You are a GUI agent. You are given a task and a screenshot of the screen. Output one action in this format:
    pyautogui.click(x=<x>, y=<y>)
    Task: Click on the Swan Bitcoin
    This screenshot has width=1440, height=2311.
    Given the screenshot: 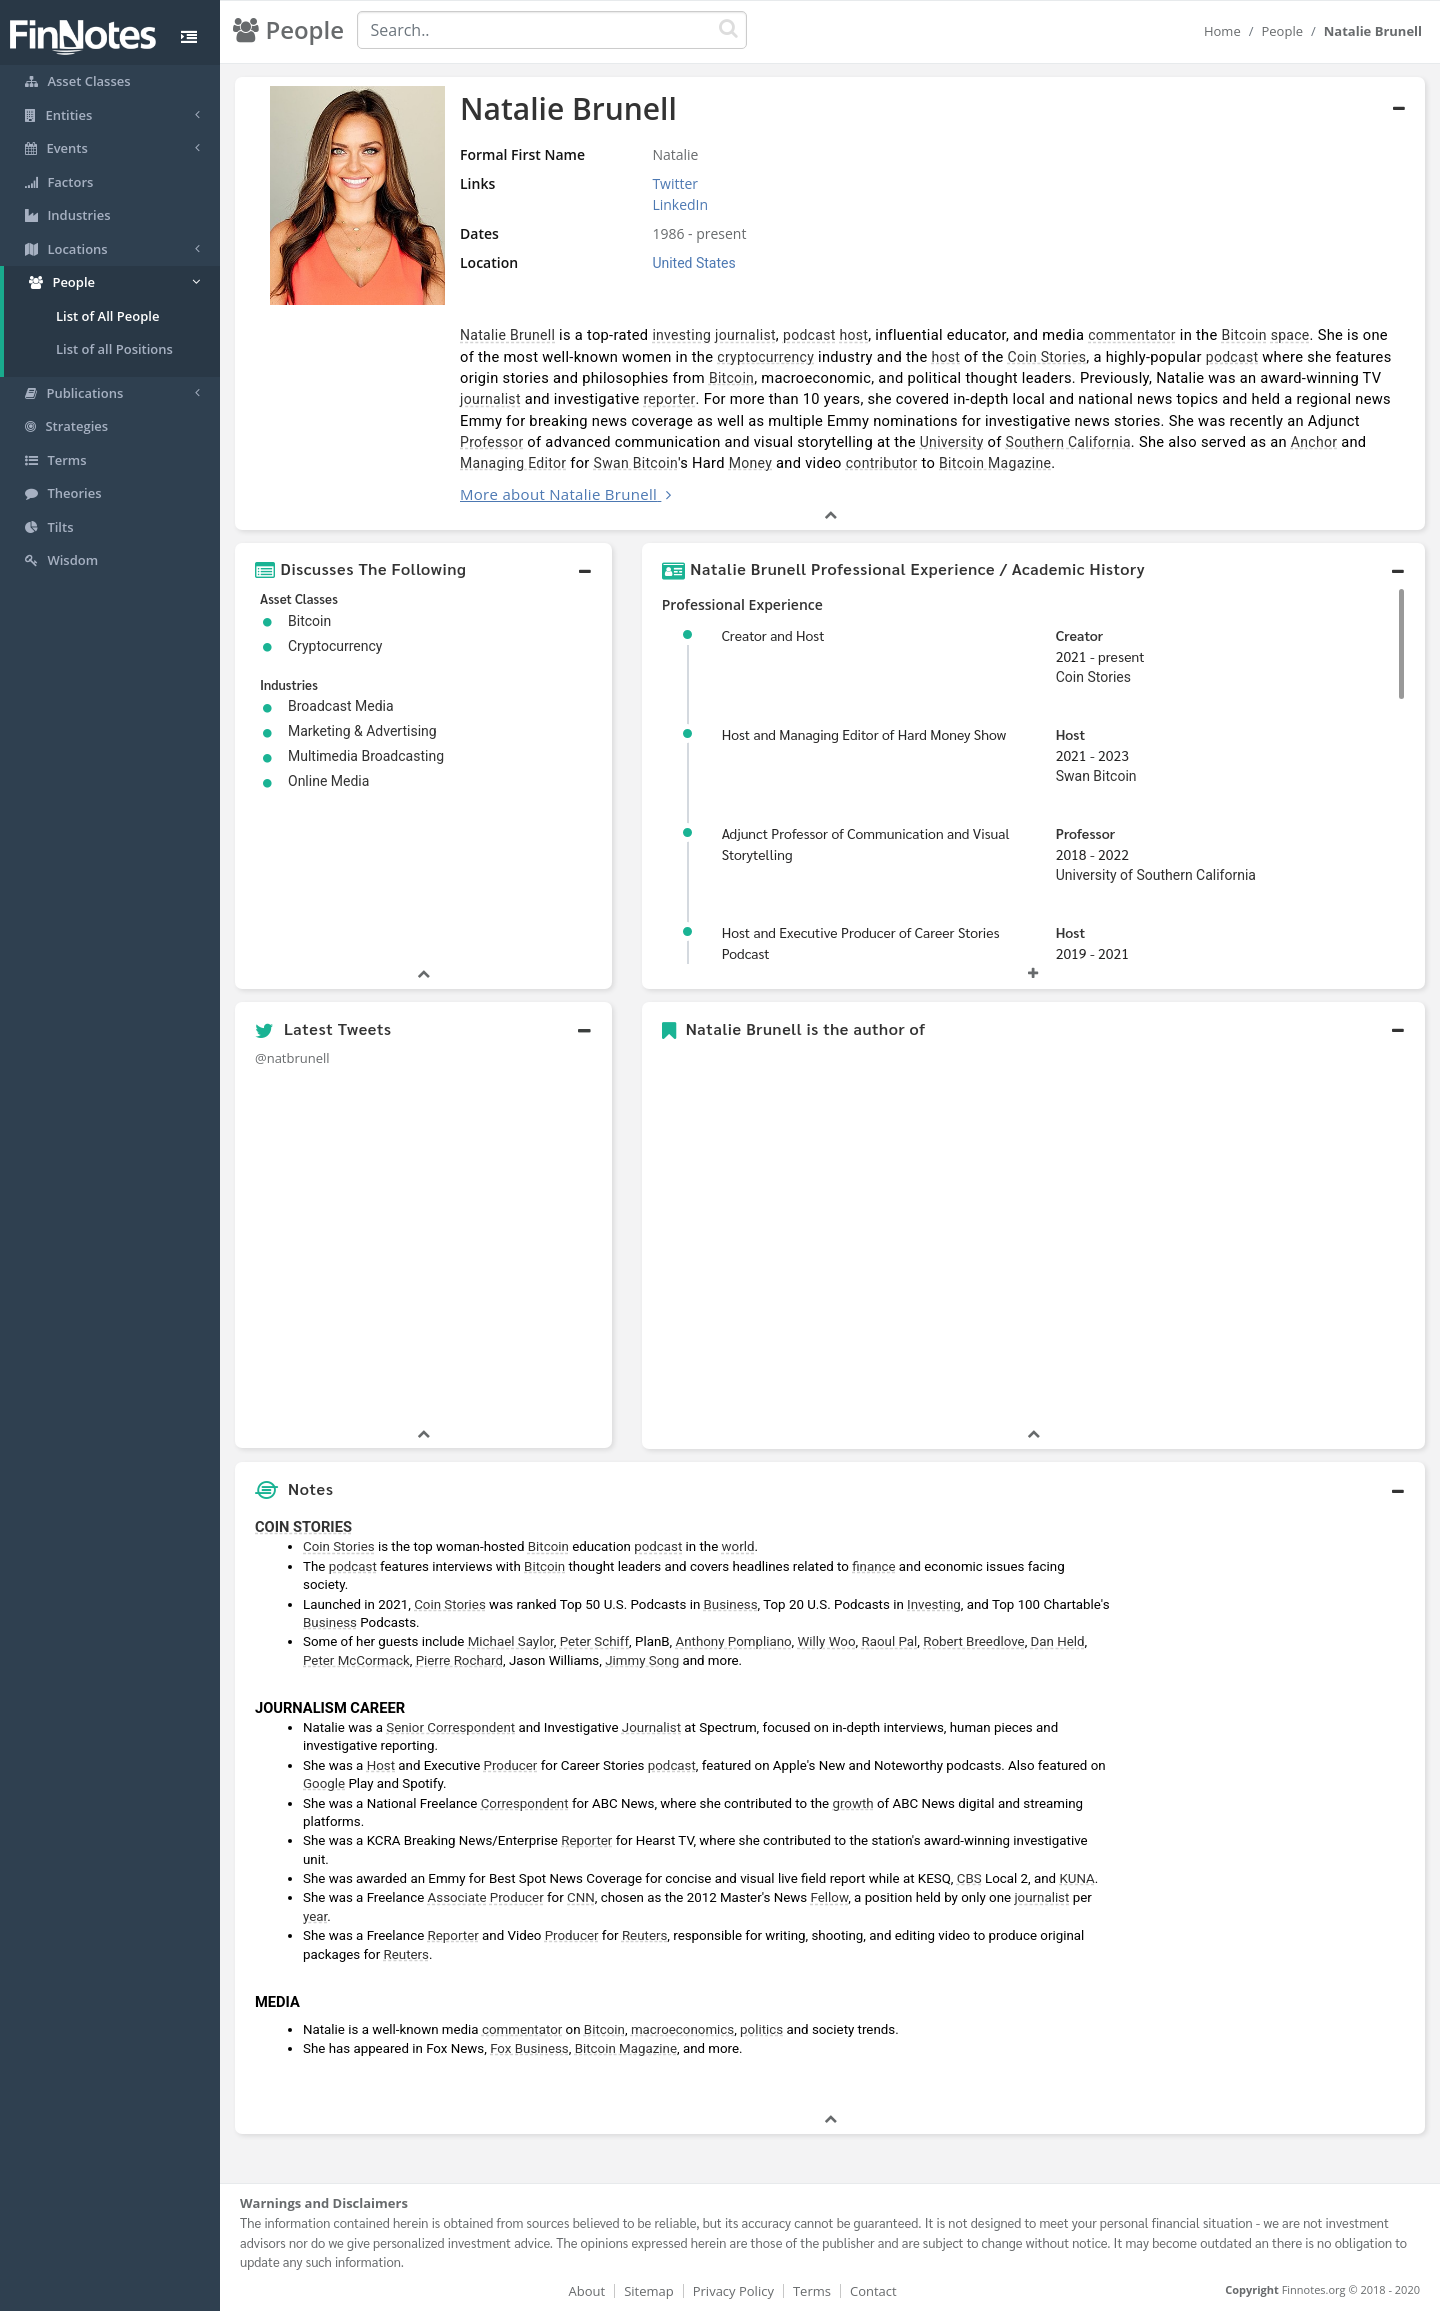 What is the action you would take?
    pyautogui.click(x=636, y=463)
    